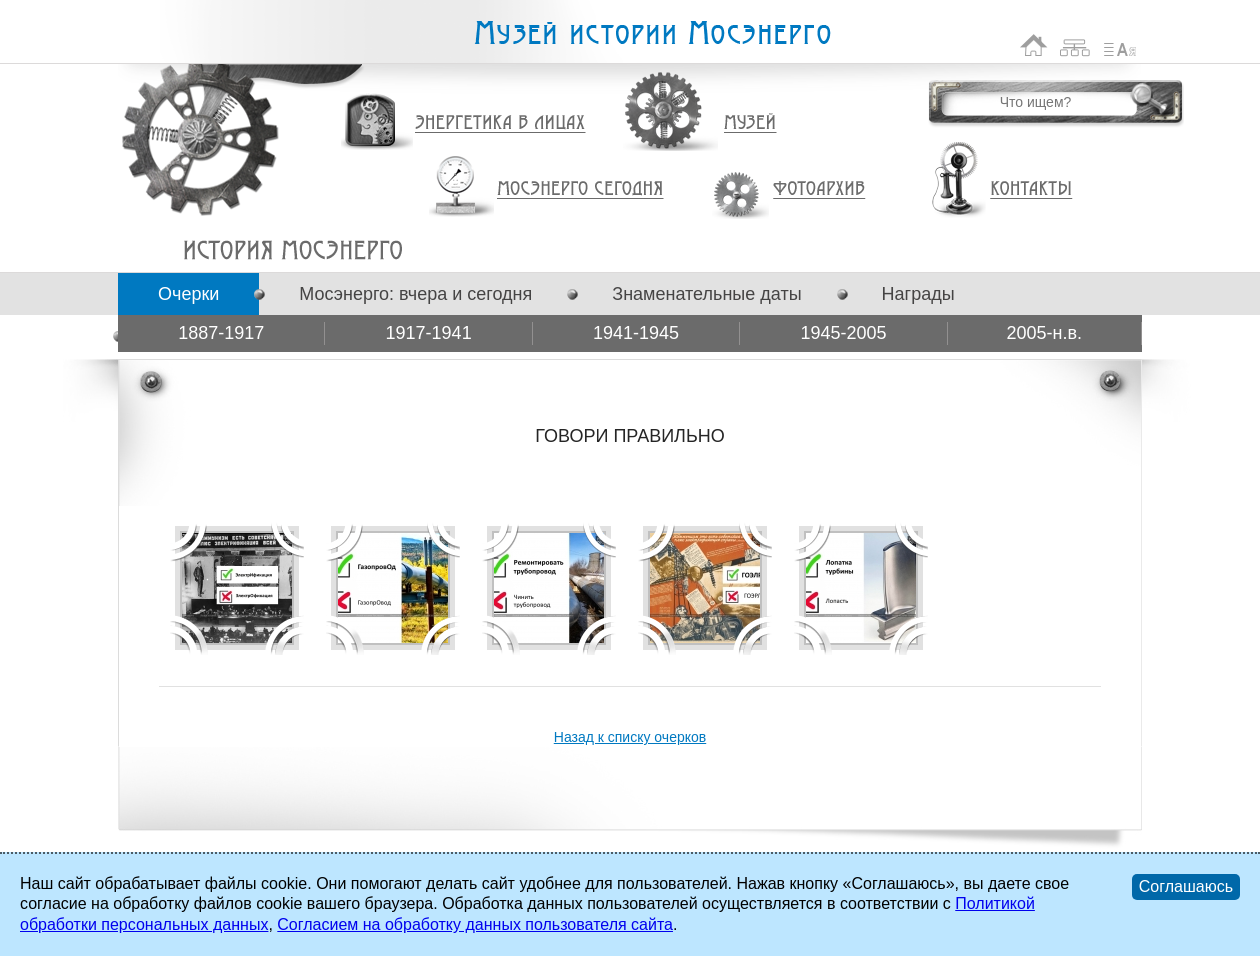 The height and width of the screenshot is (956, 1260). Describe the element at coordinates (1075, 45) in the screenshot. I see `Карта сайта` at that location.